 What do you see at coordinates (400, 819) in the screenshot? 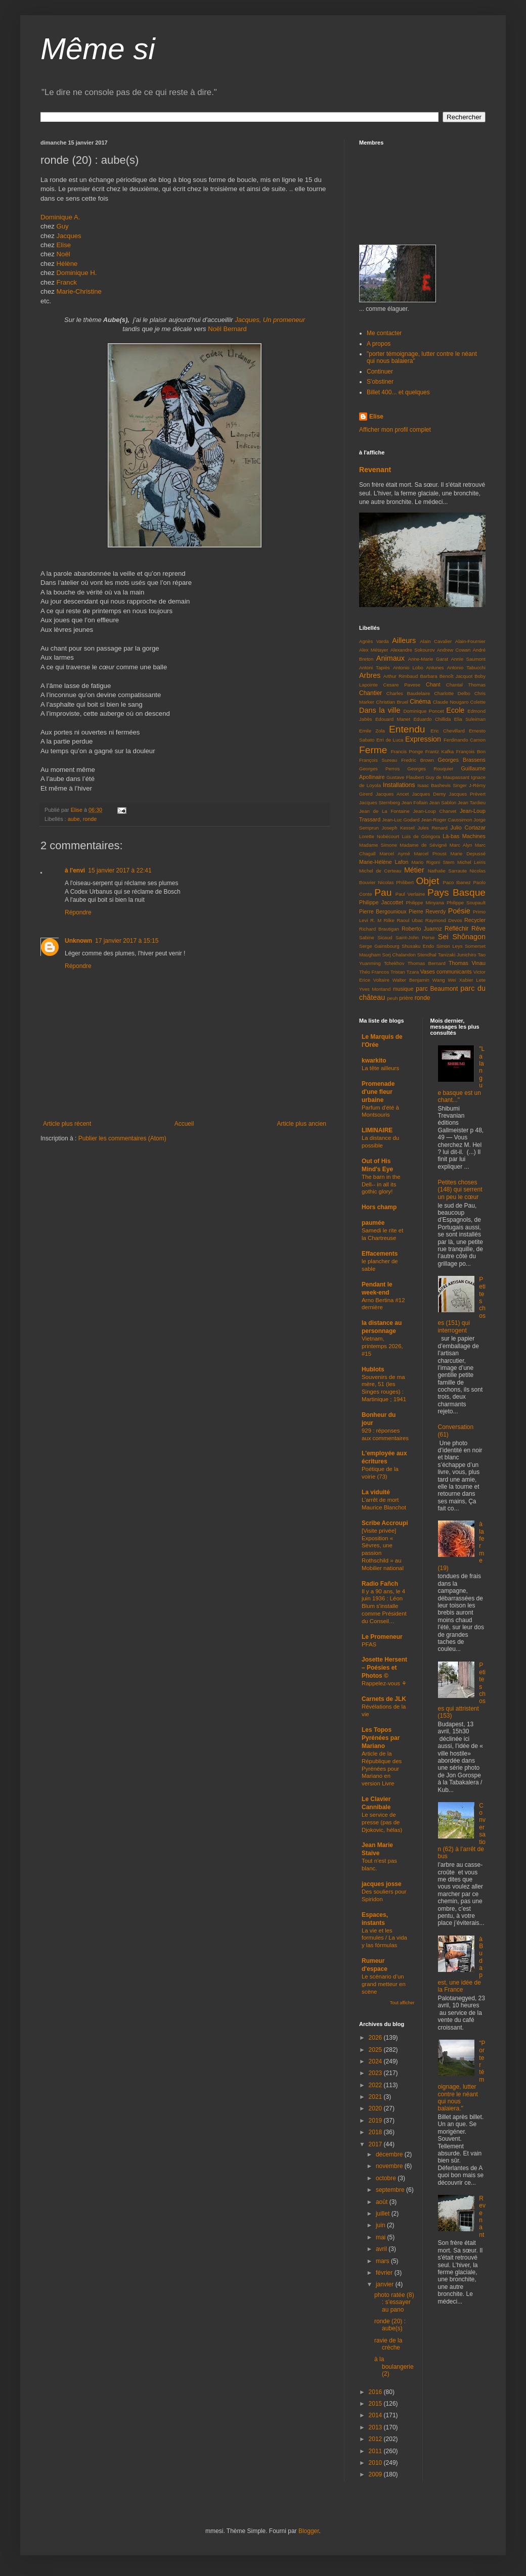
I see `Jean-Luc Godard` at bounding box center [400, 819].